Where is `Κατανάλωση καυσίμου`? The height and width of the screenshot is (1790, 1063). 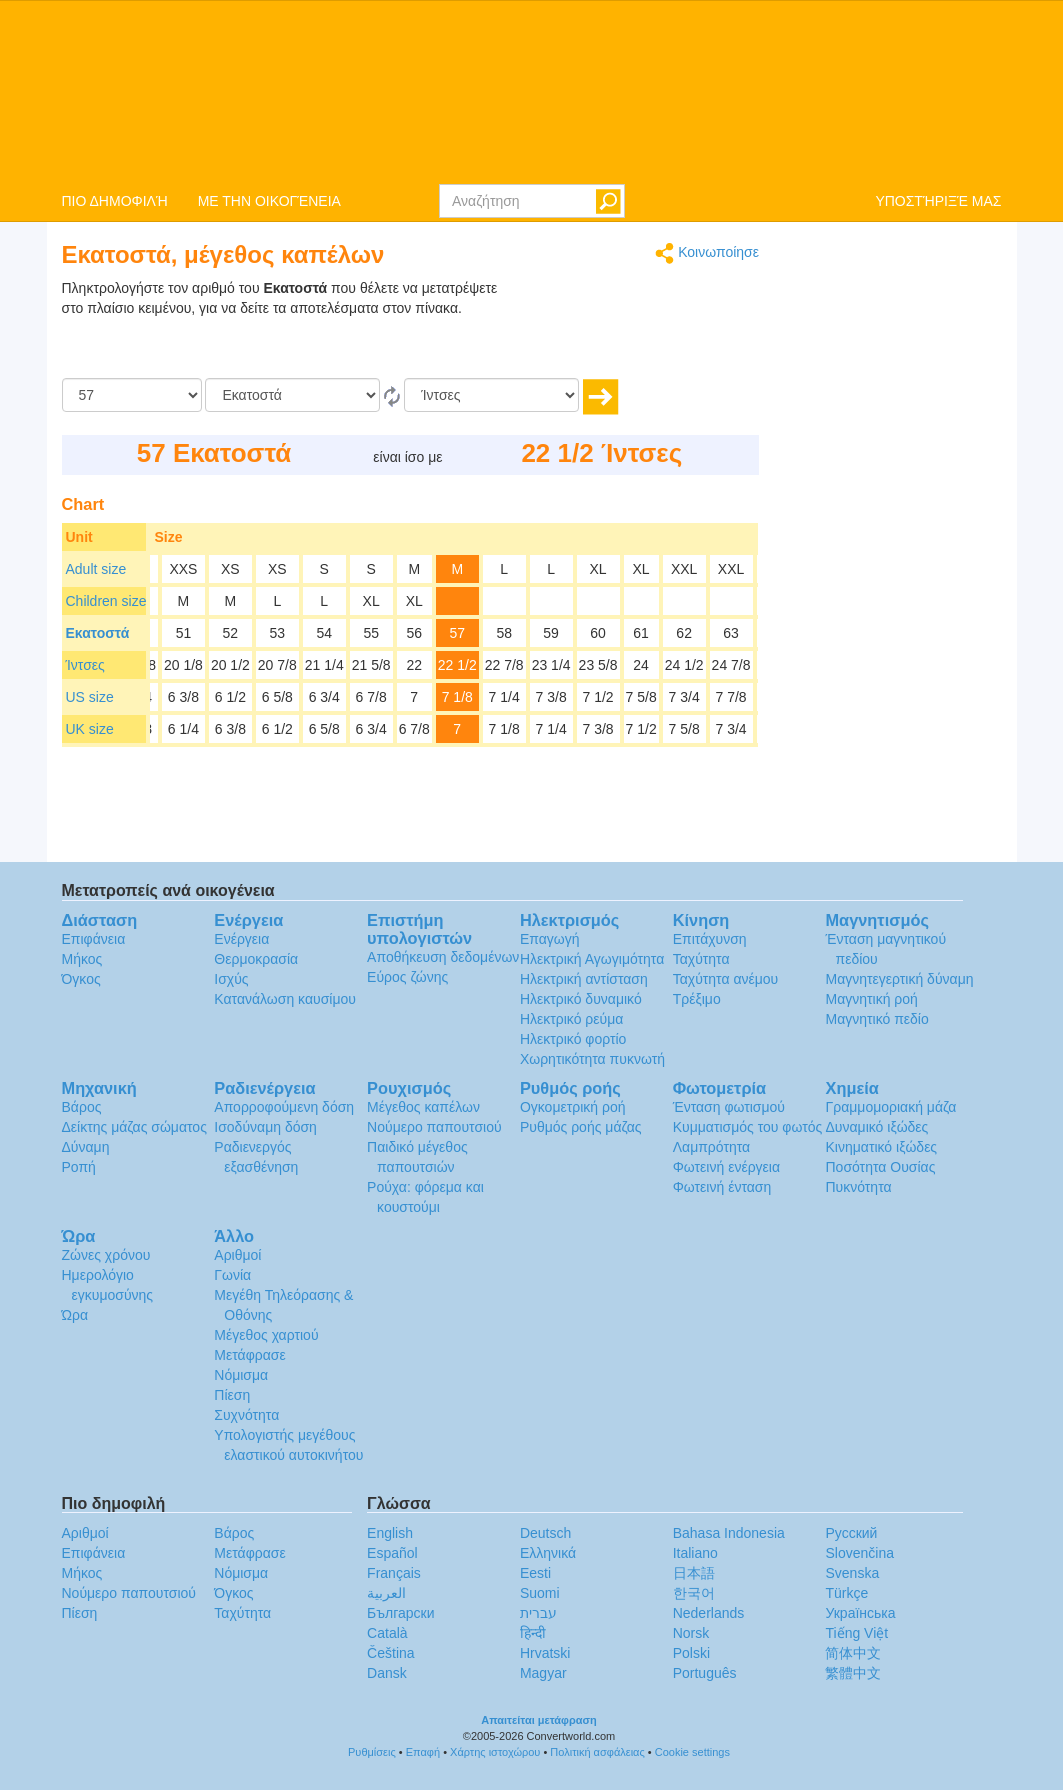 Κατανάλωση καυσίμου is located at coordinates (285, 999).